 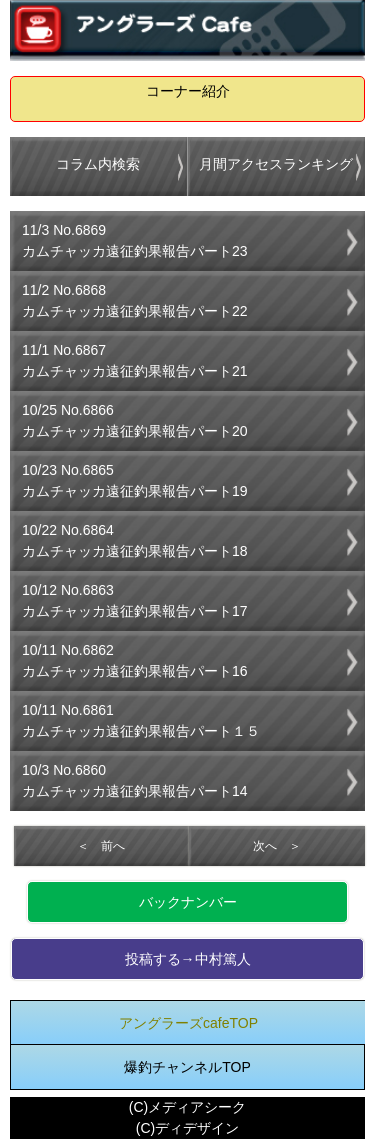 I want to click on 11/2 No.6868カムチャッカ遠征釣果報告パート22, so click(x=135, y=300).